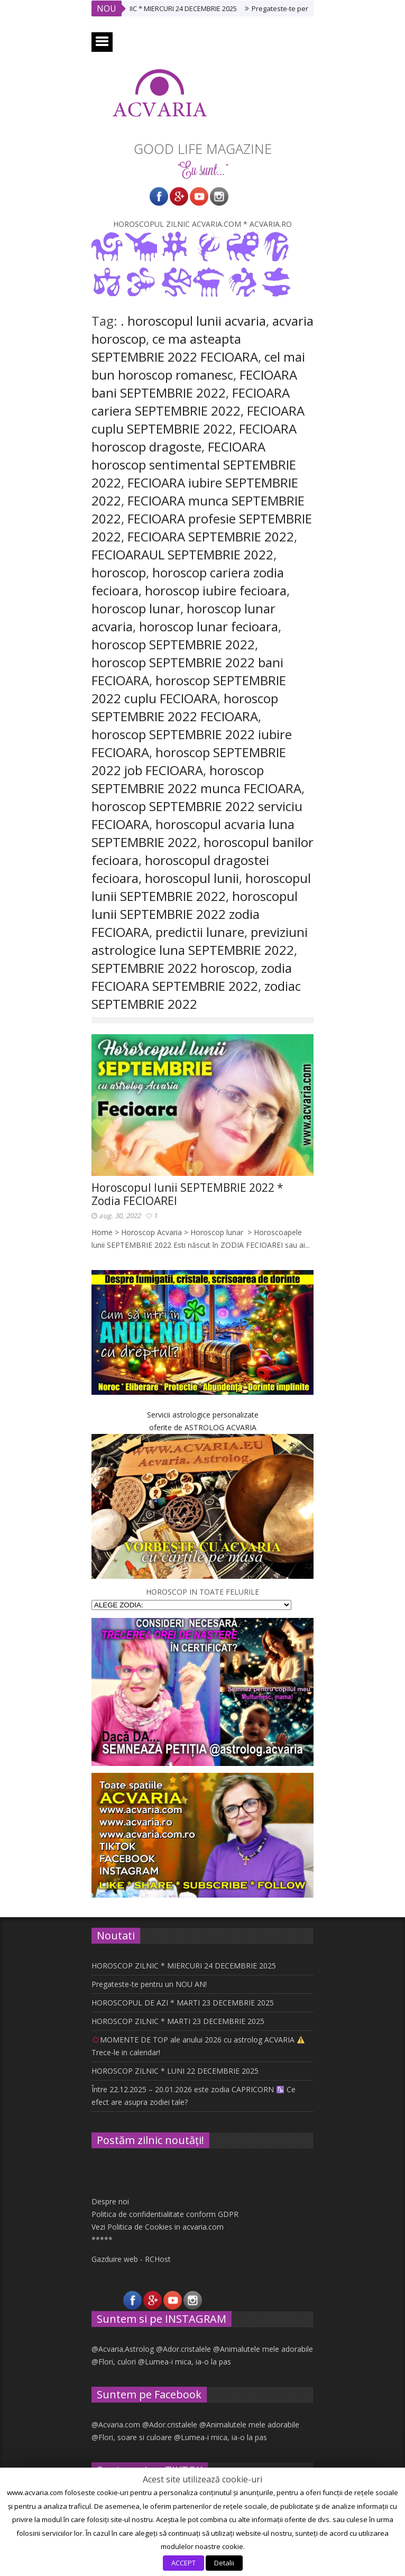 The height and width of the screenshot is (2576, 405). Describe the element at coordinates (194, 437) in the screenshot. I see `FECIOARA horoscop dragoste` at that location.